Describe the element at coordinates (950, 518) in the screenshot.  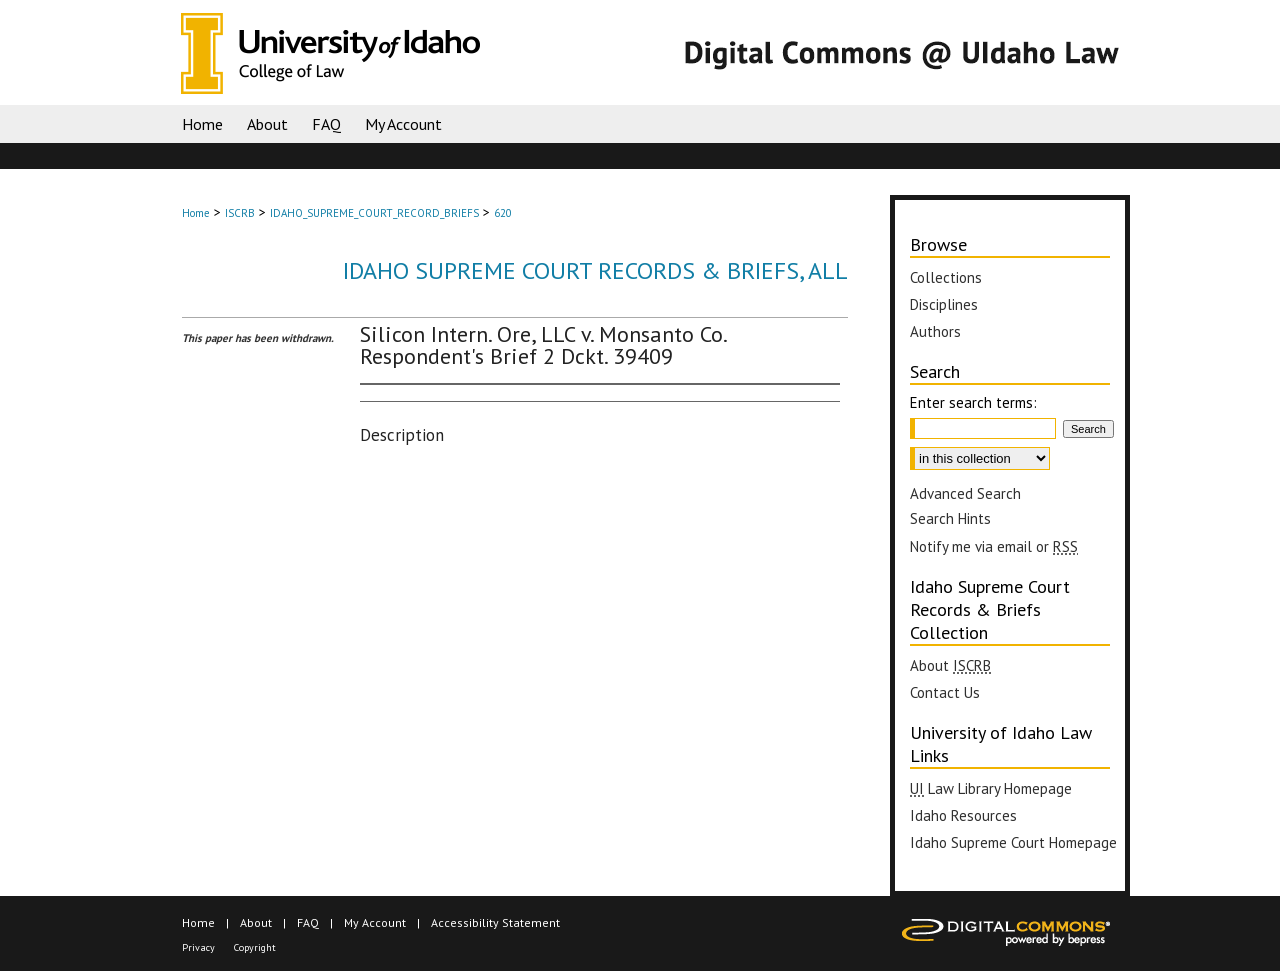
I see `Search Hints` at that location.